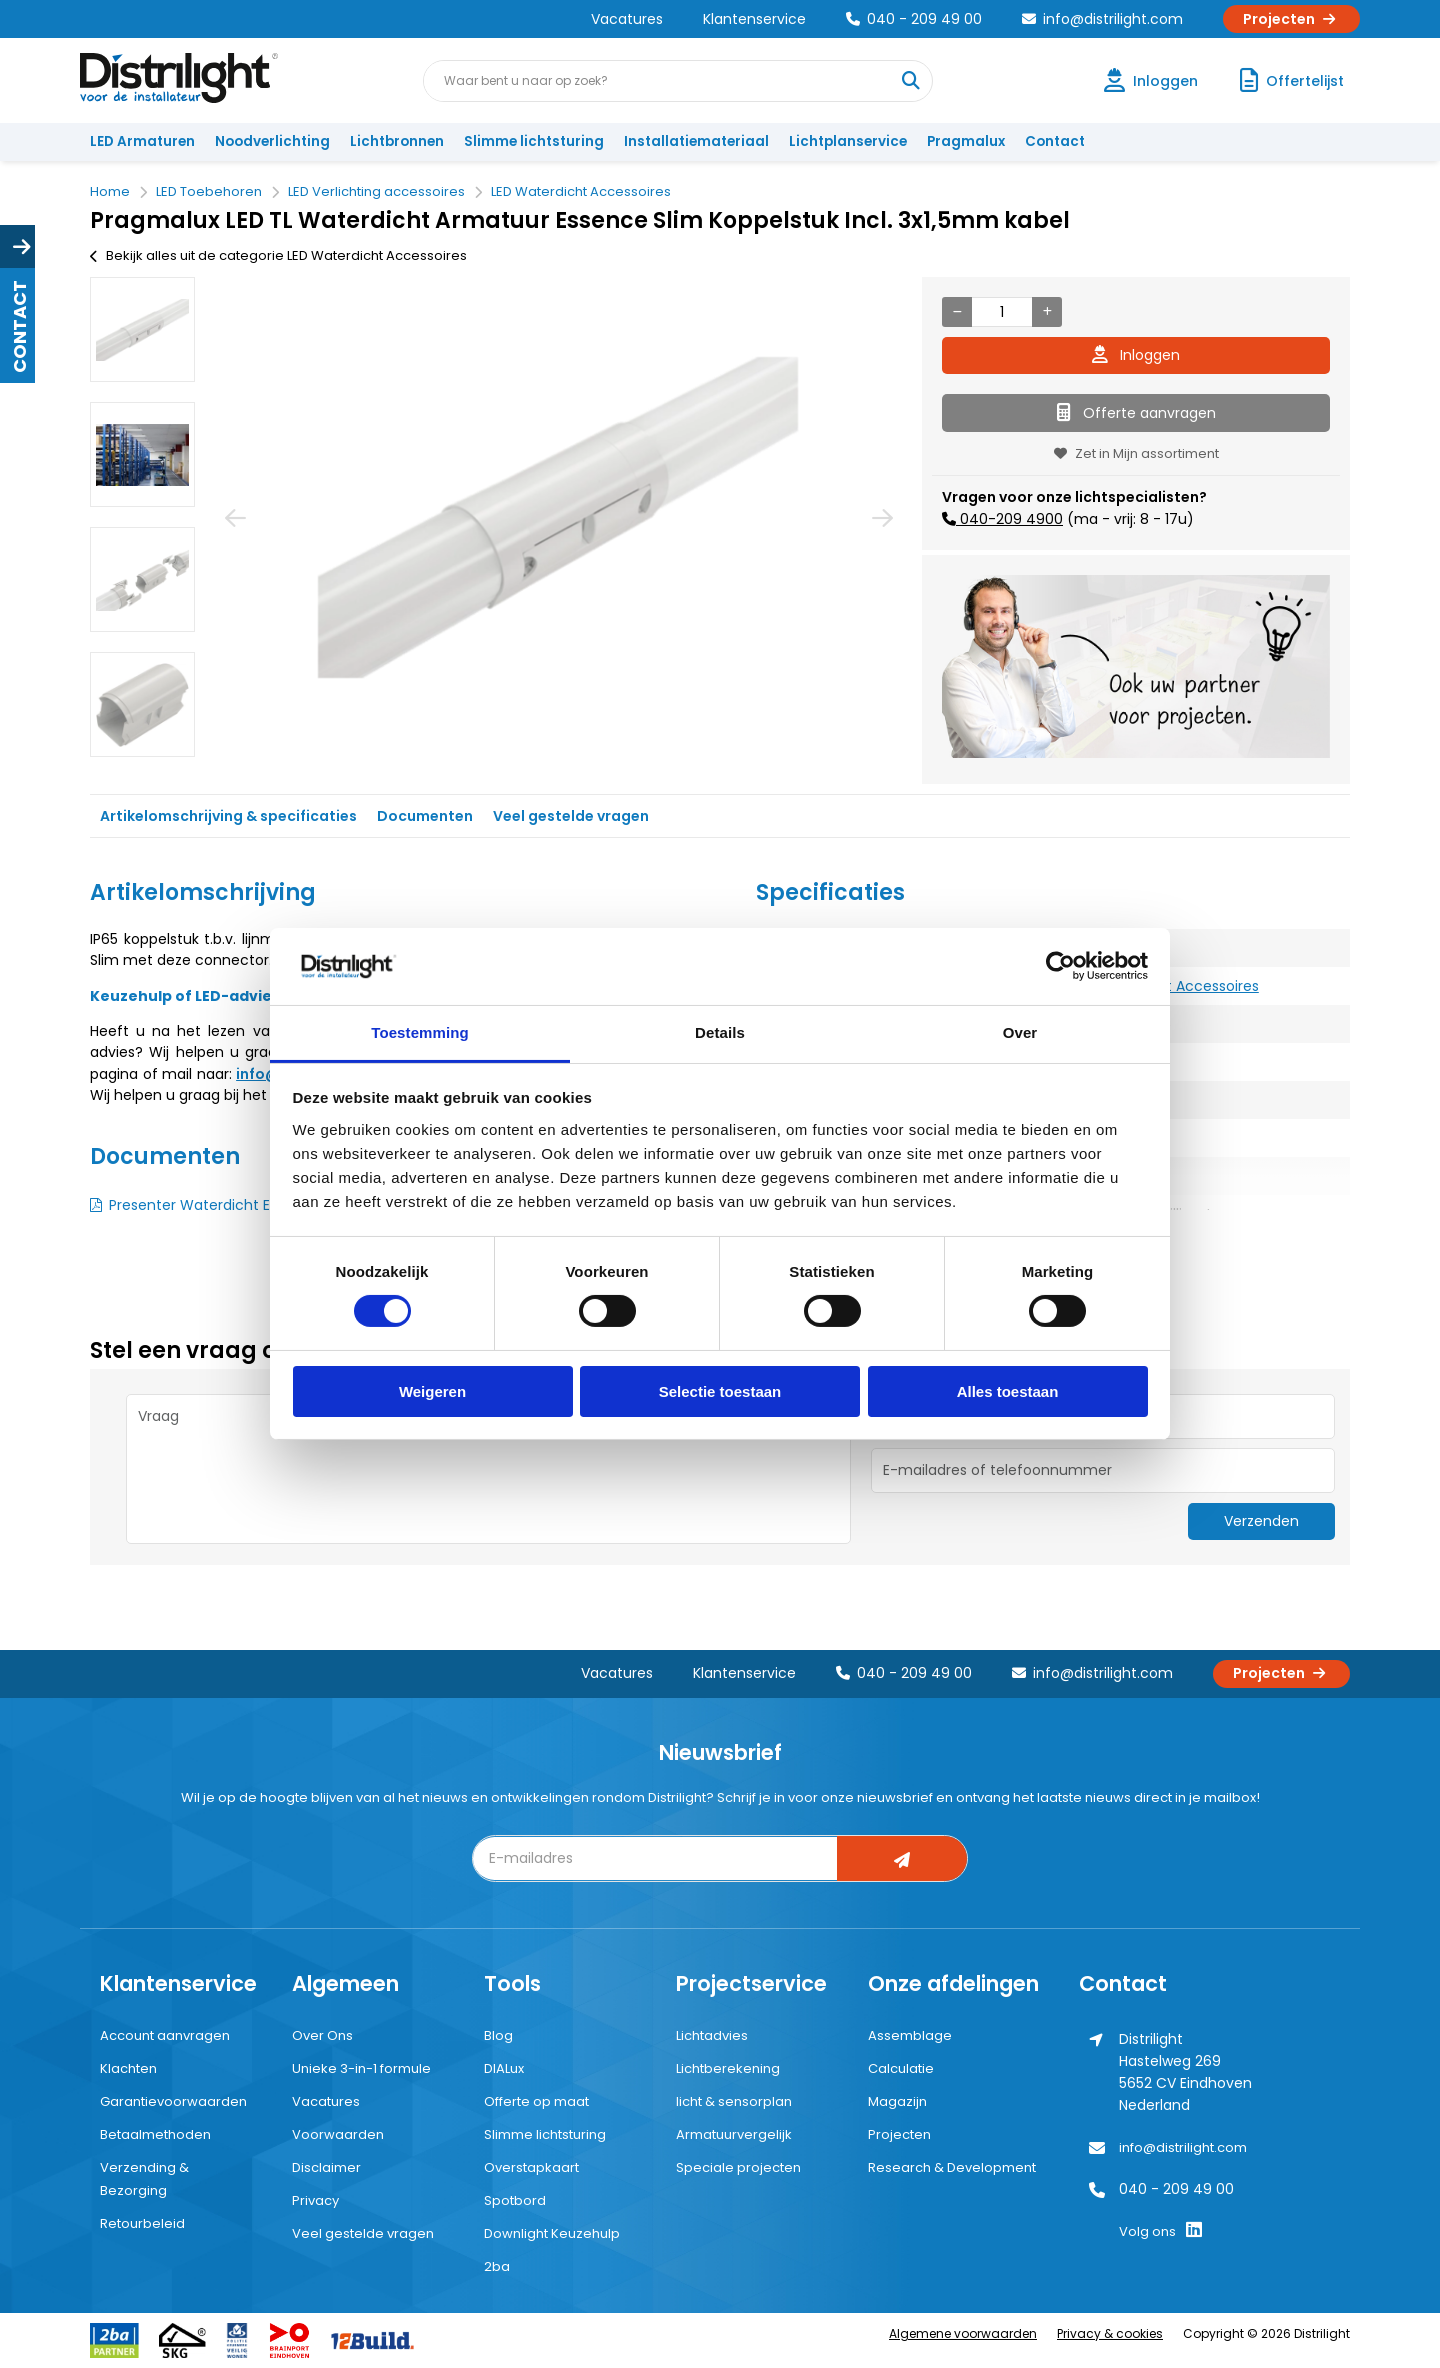 The width and height of the screenshot is (1440, 2368). What do you see at coordinates (425, 816) in the screenshot?
I see `Documenten` at bounding box center [425, 816].